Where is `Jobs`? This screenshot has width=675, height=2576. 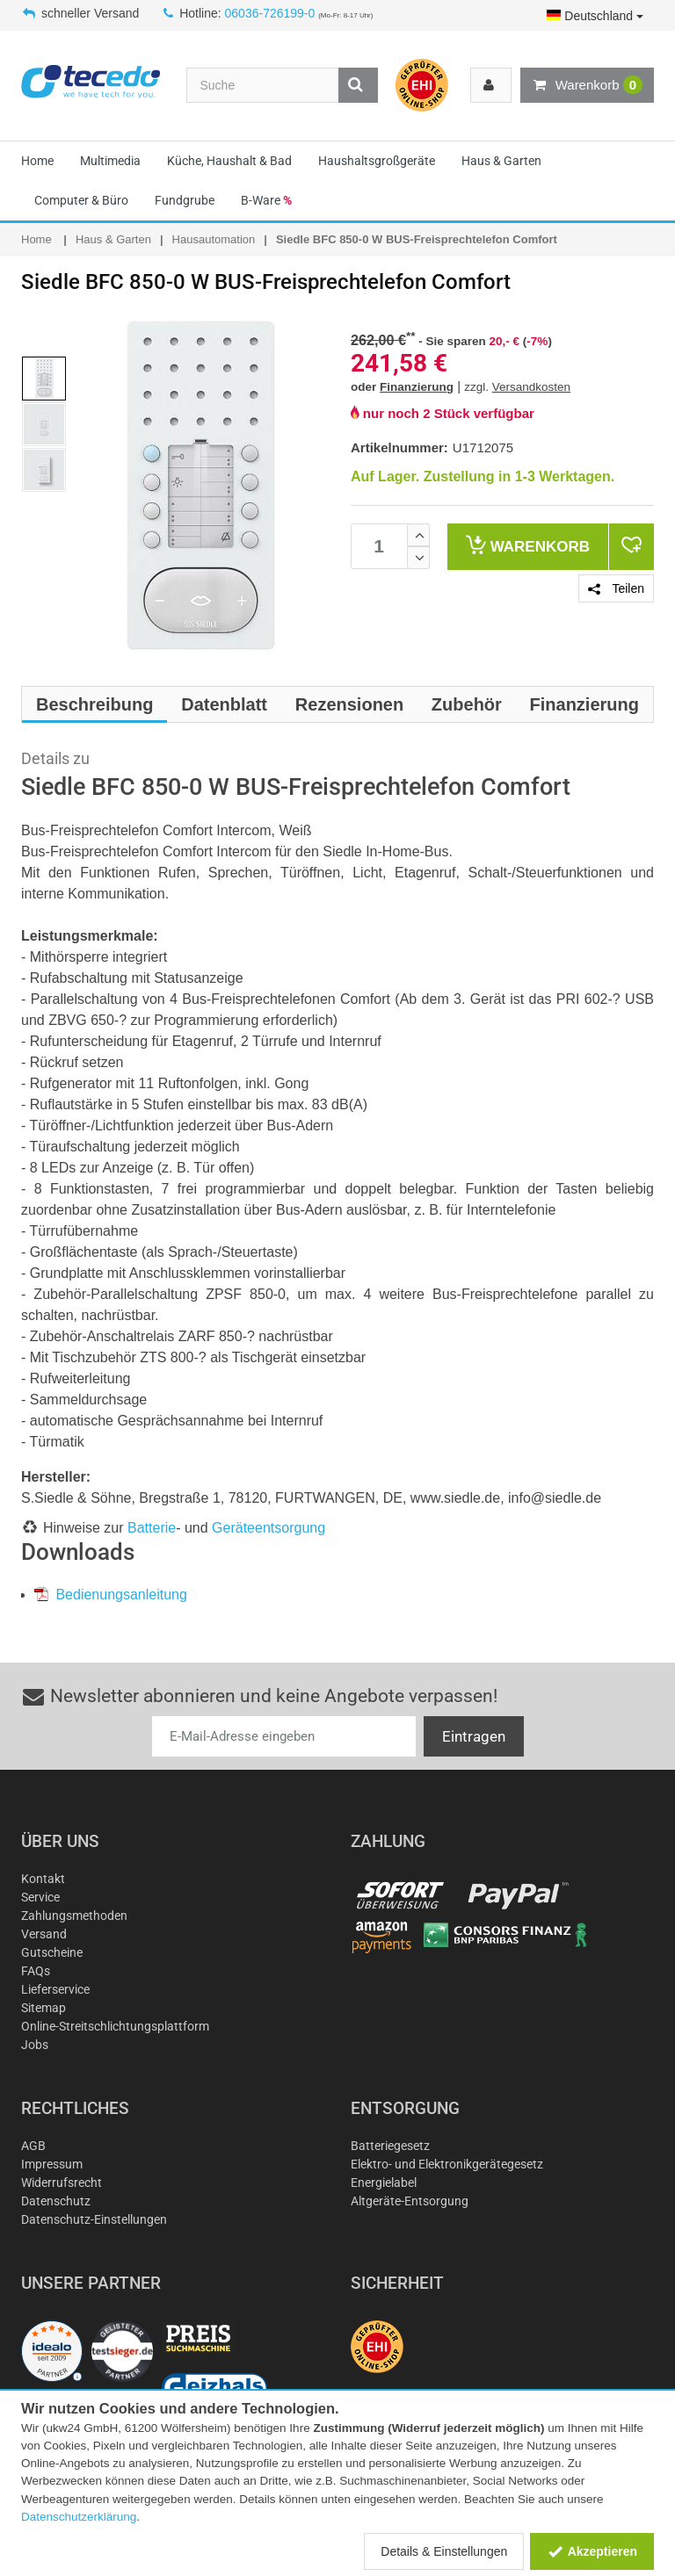 Jobs is located at coordinates (34, 2045).